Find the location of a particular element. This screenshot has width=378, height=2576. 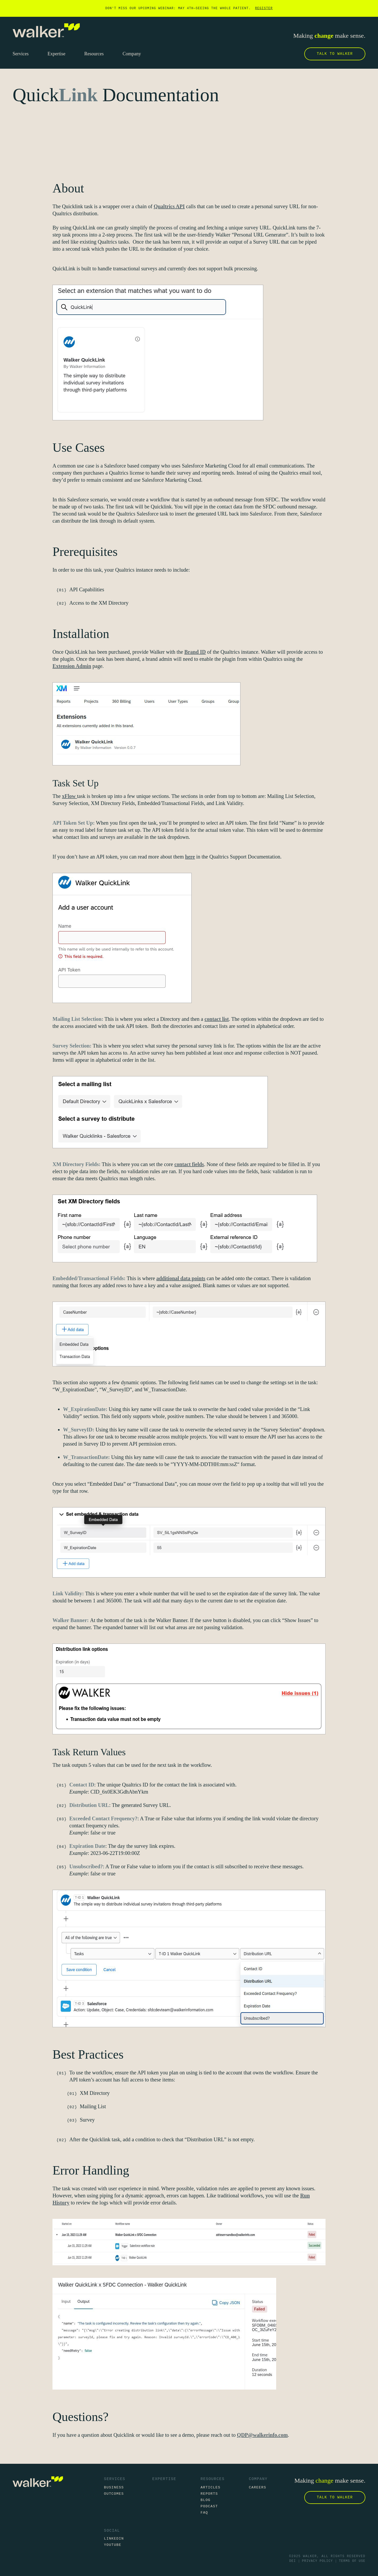

Terms of Use is located at coordinates (352, 2561).